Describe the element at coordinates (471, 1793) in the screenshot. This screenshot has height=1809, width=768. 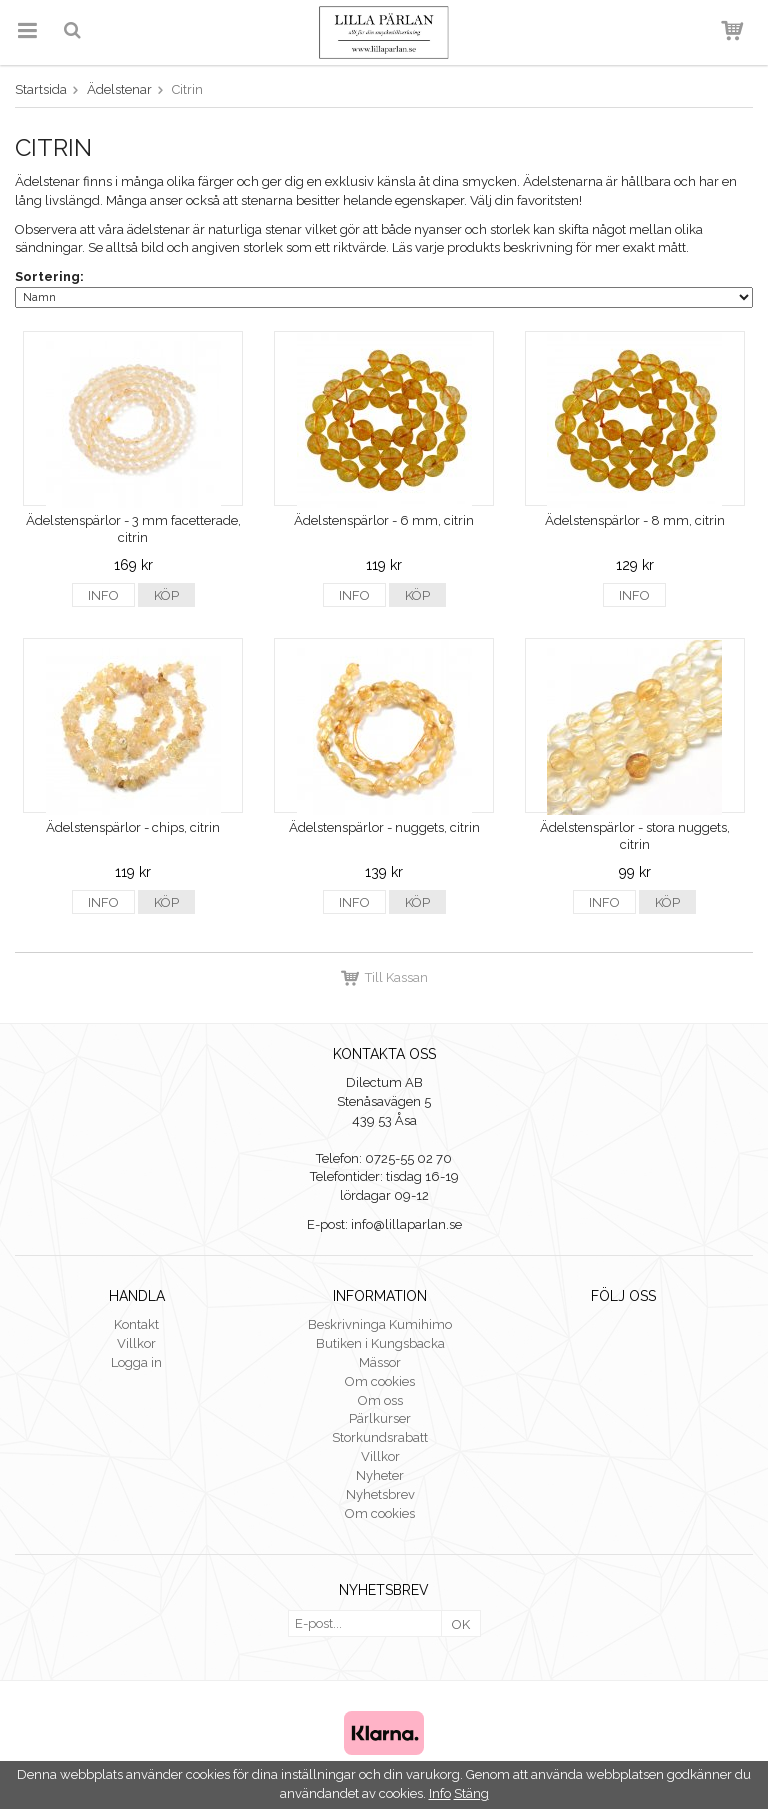
I see `Stäng` at that location.